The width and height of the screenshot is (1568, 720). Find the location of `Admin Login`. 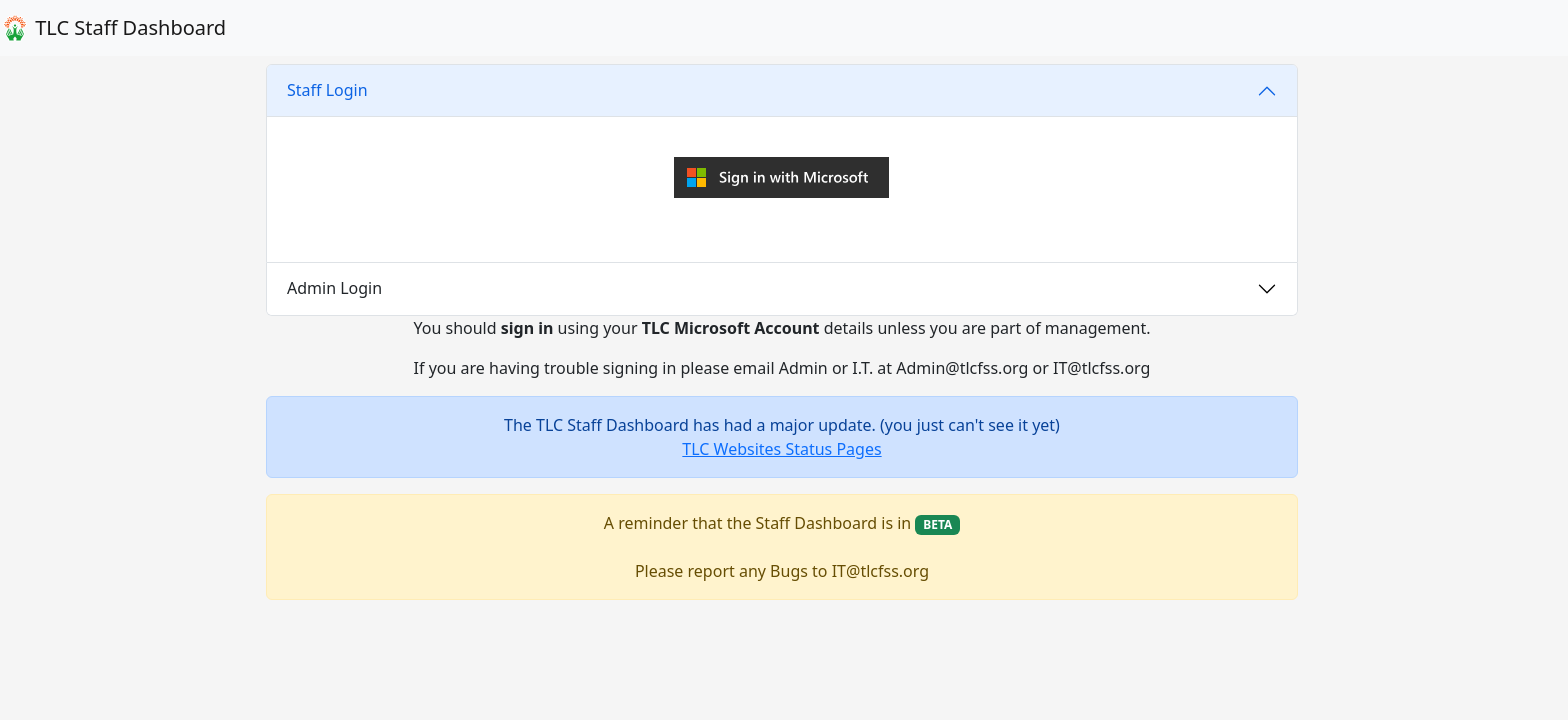

Admin Login is located at coordinates (334, 288).